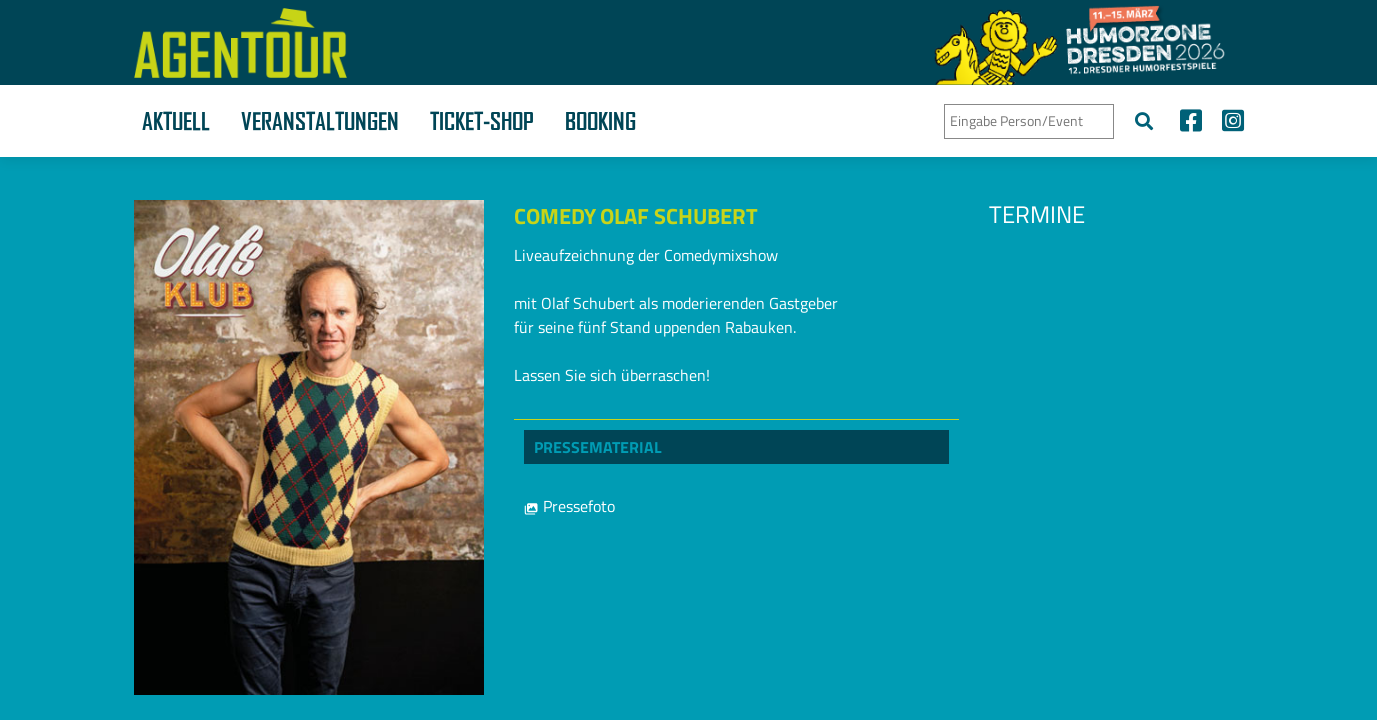  Describe the element at coordinates (320, 121) in the screenshot. I see `Veranstaltungen` at that location.